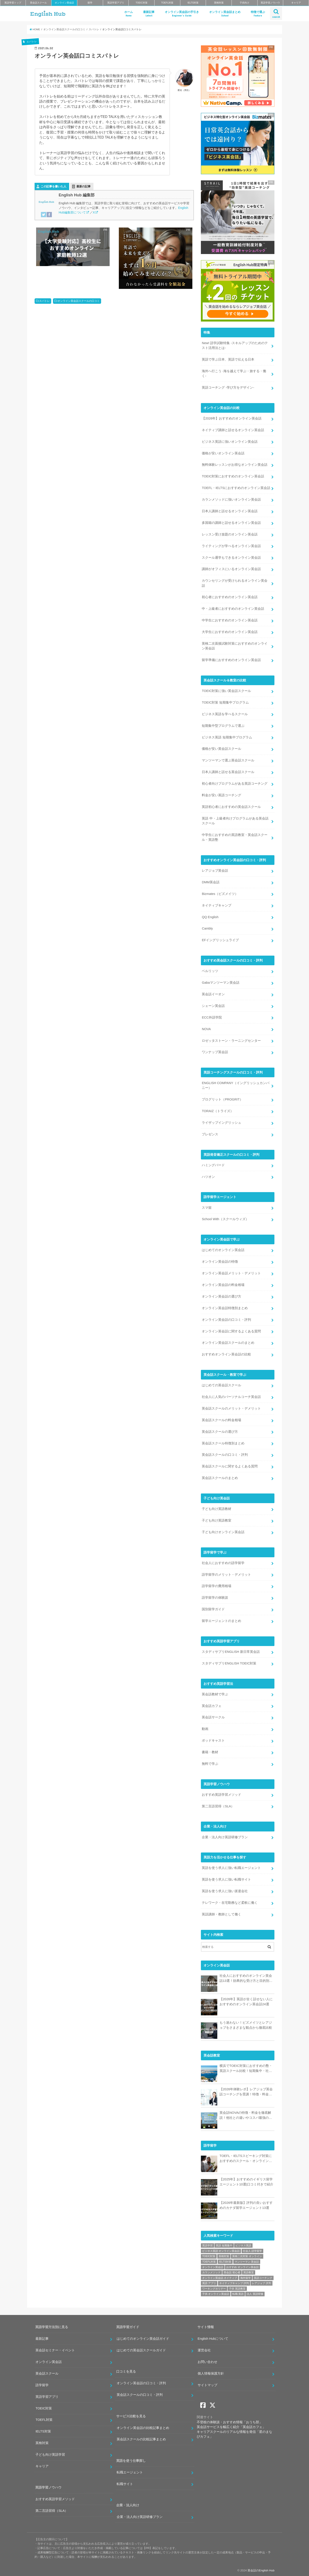  Describe the element at coordinates (141, 2438) in the screenshot. I see `英会話スクールの比較記事まとめ` at that location.